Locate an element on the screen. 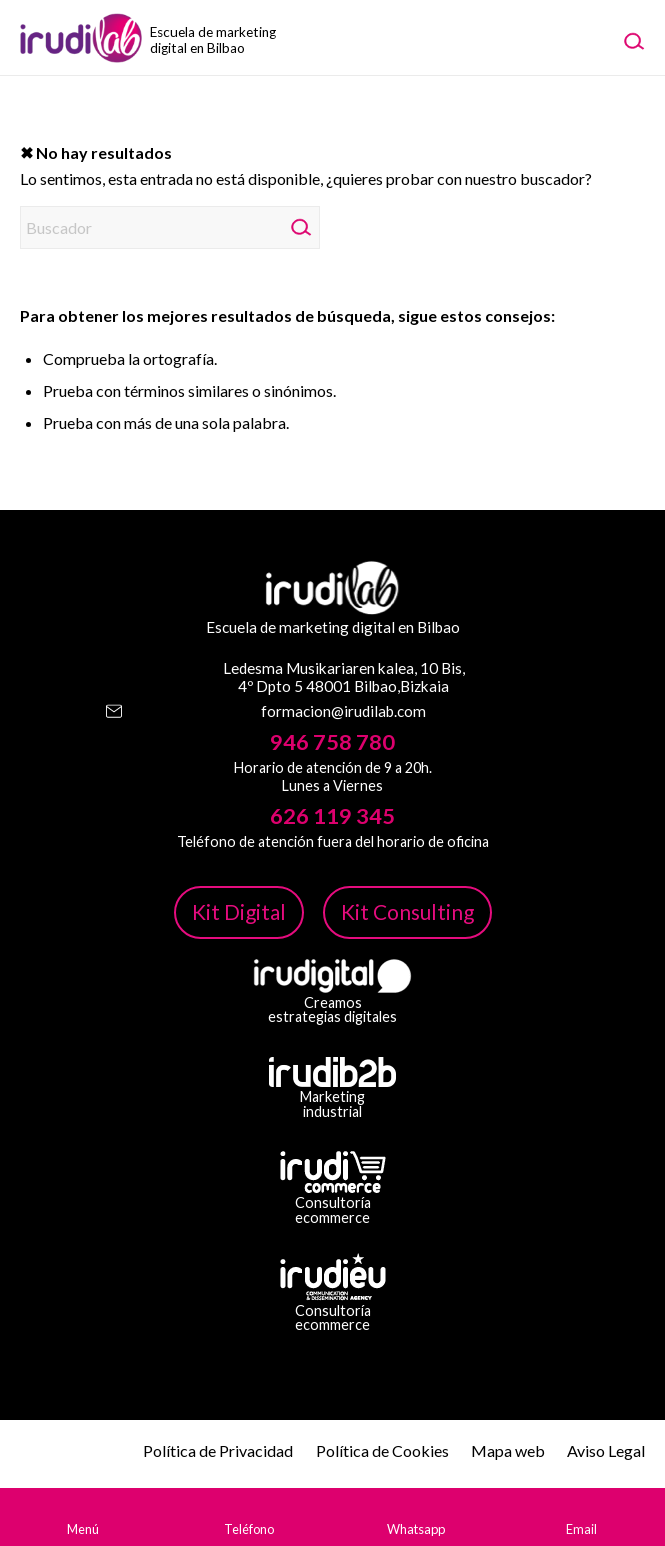  [irudib-2-b-logo-blanco] is located at coordinates (332, 1072).